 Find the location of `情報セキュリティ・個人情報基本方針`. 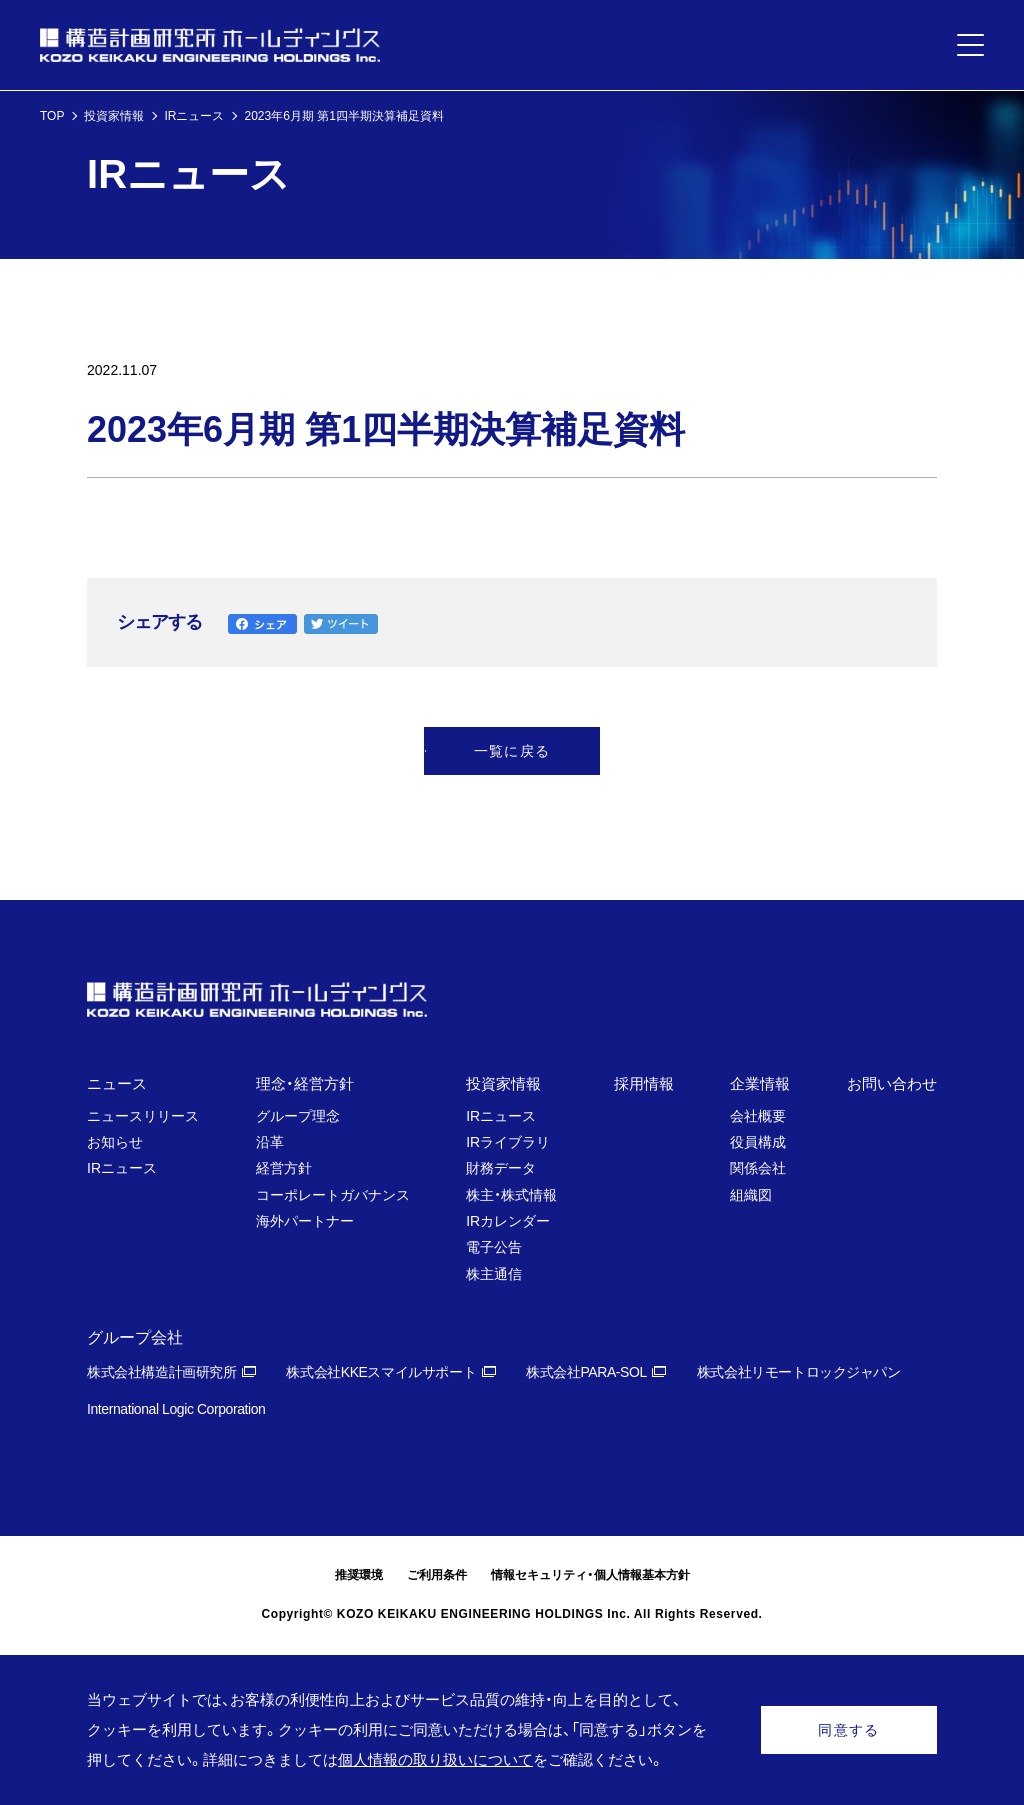

情報セキュリティ・個人情報基本方針 is located at coordinates (590, 1575).